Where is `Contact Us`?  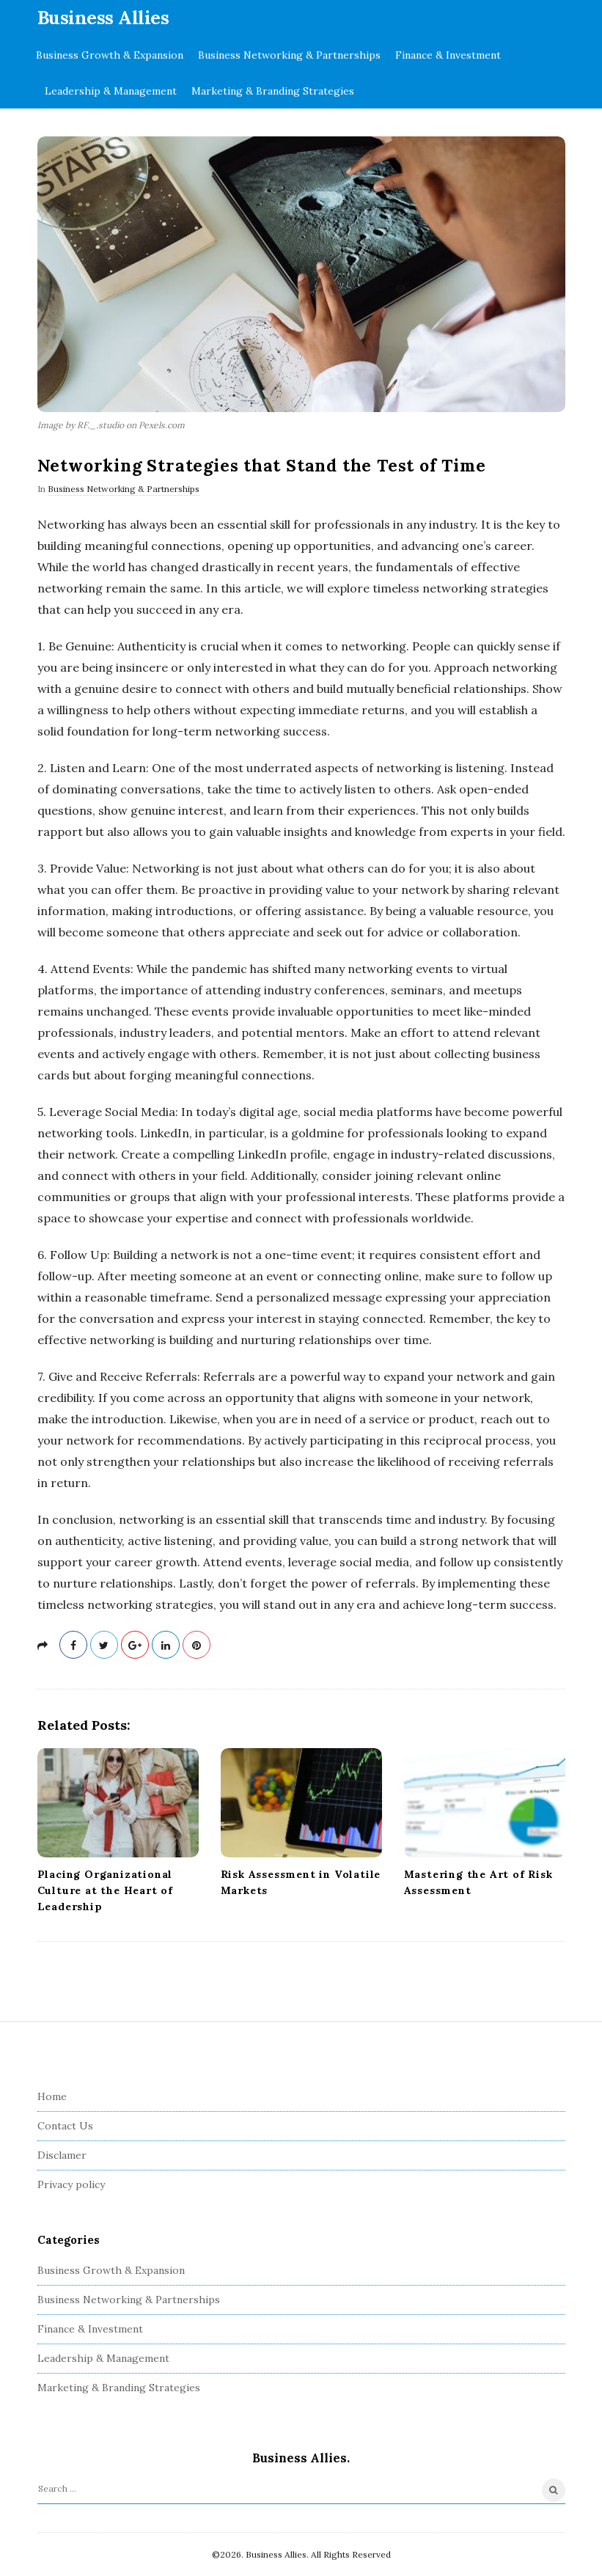 Contact Us is located at coordinates (65, 2125).